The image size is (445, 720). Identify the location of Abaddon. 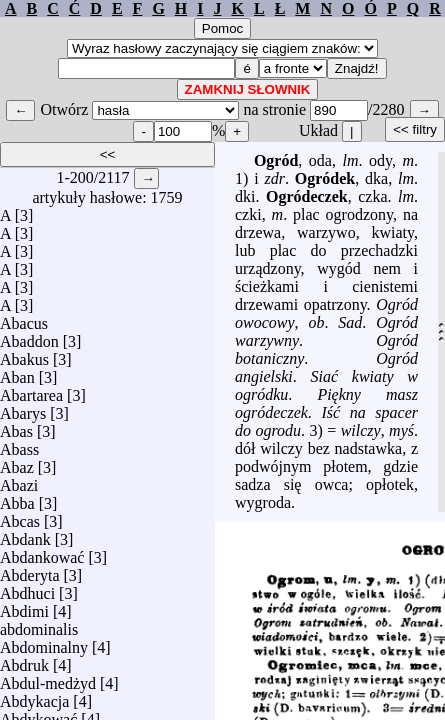
(29, 336).